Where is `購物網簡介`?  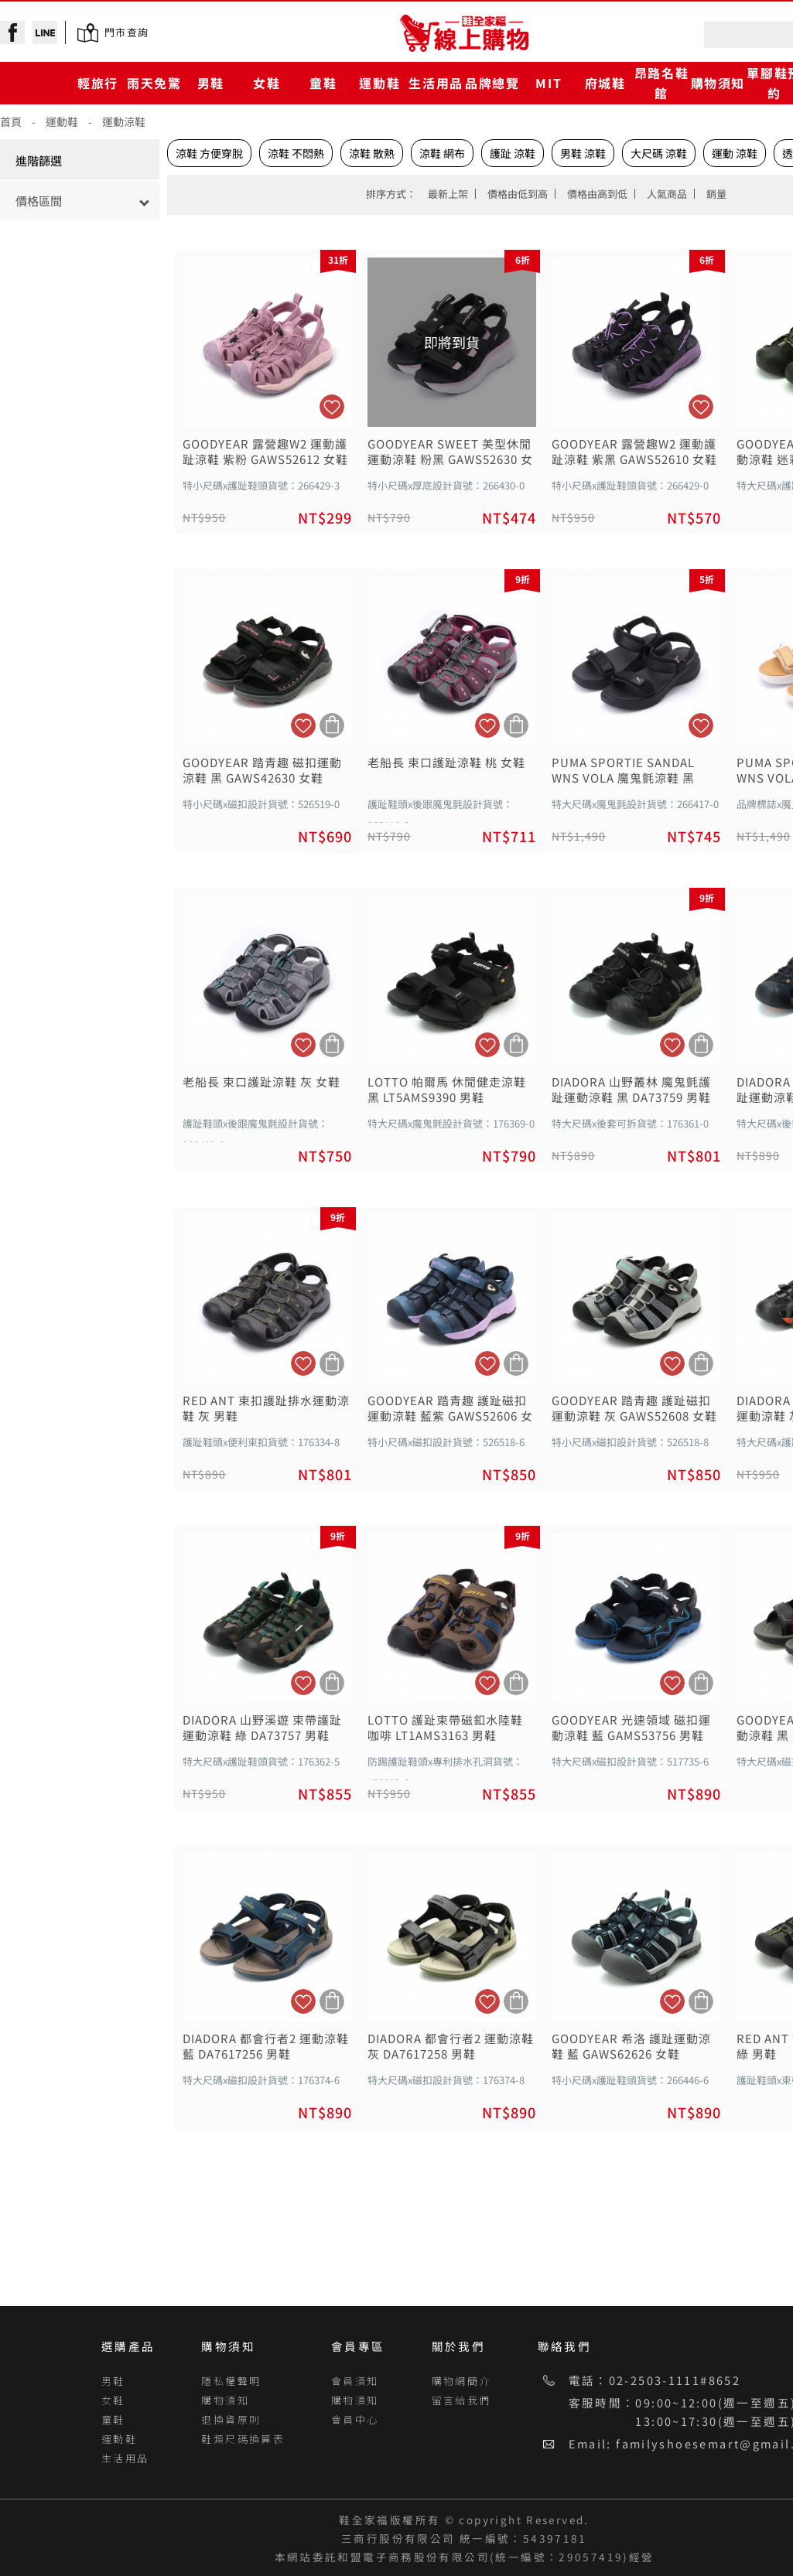
購物網簡介 is located at coordinates (461, 2380).